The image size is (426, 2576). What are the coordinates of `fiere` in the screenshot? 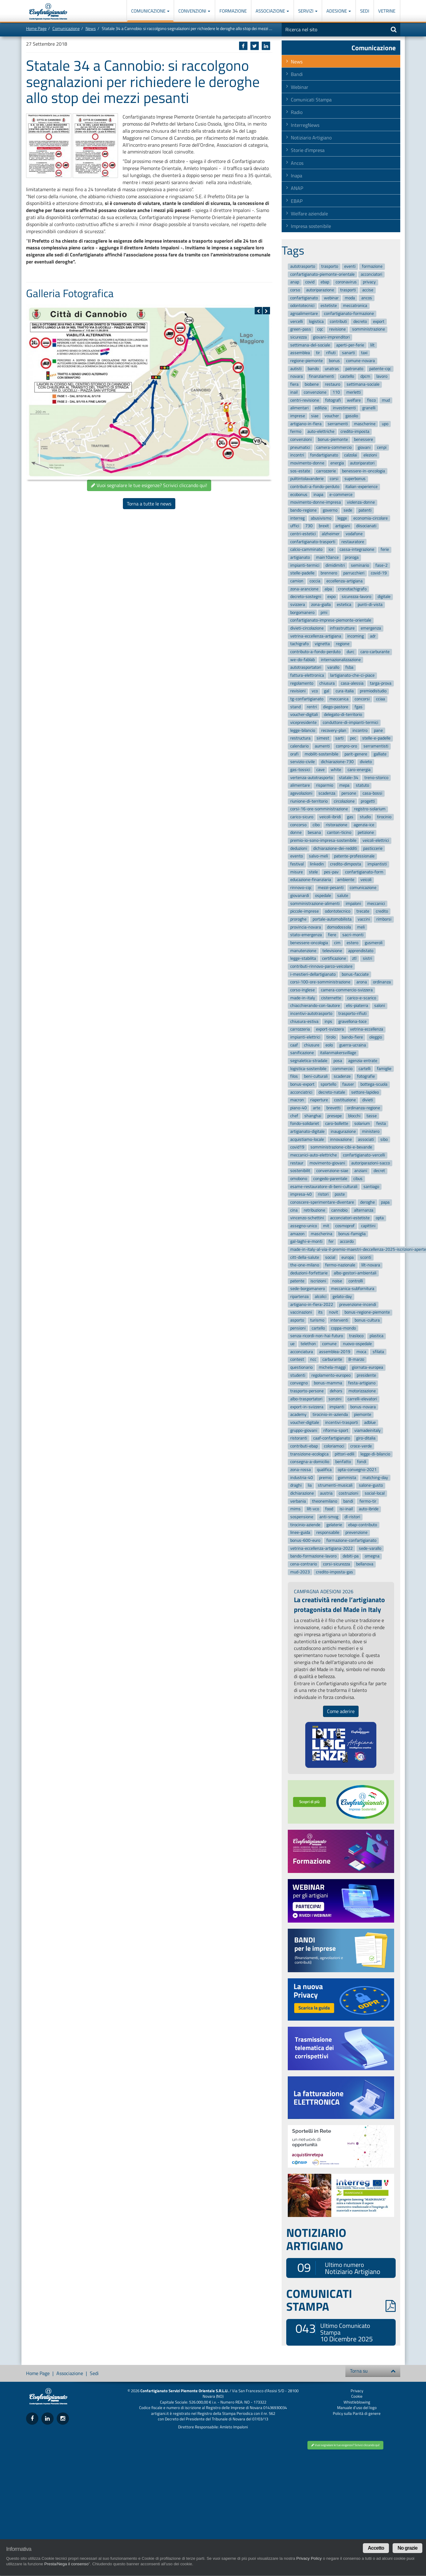 It's located at (332, 935).